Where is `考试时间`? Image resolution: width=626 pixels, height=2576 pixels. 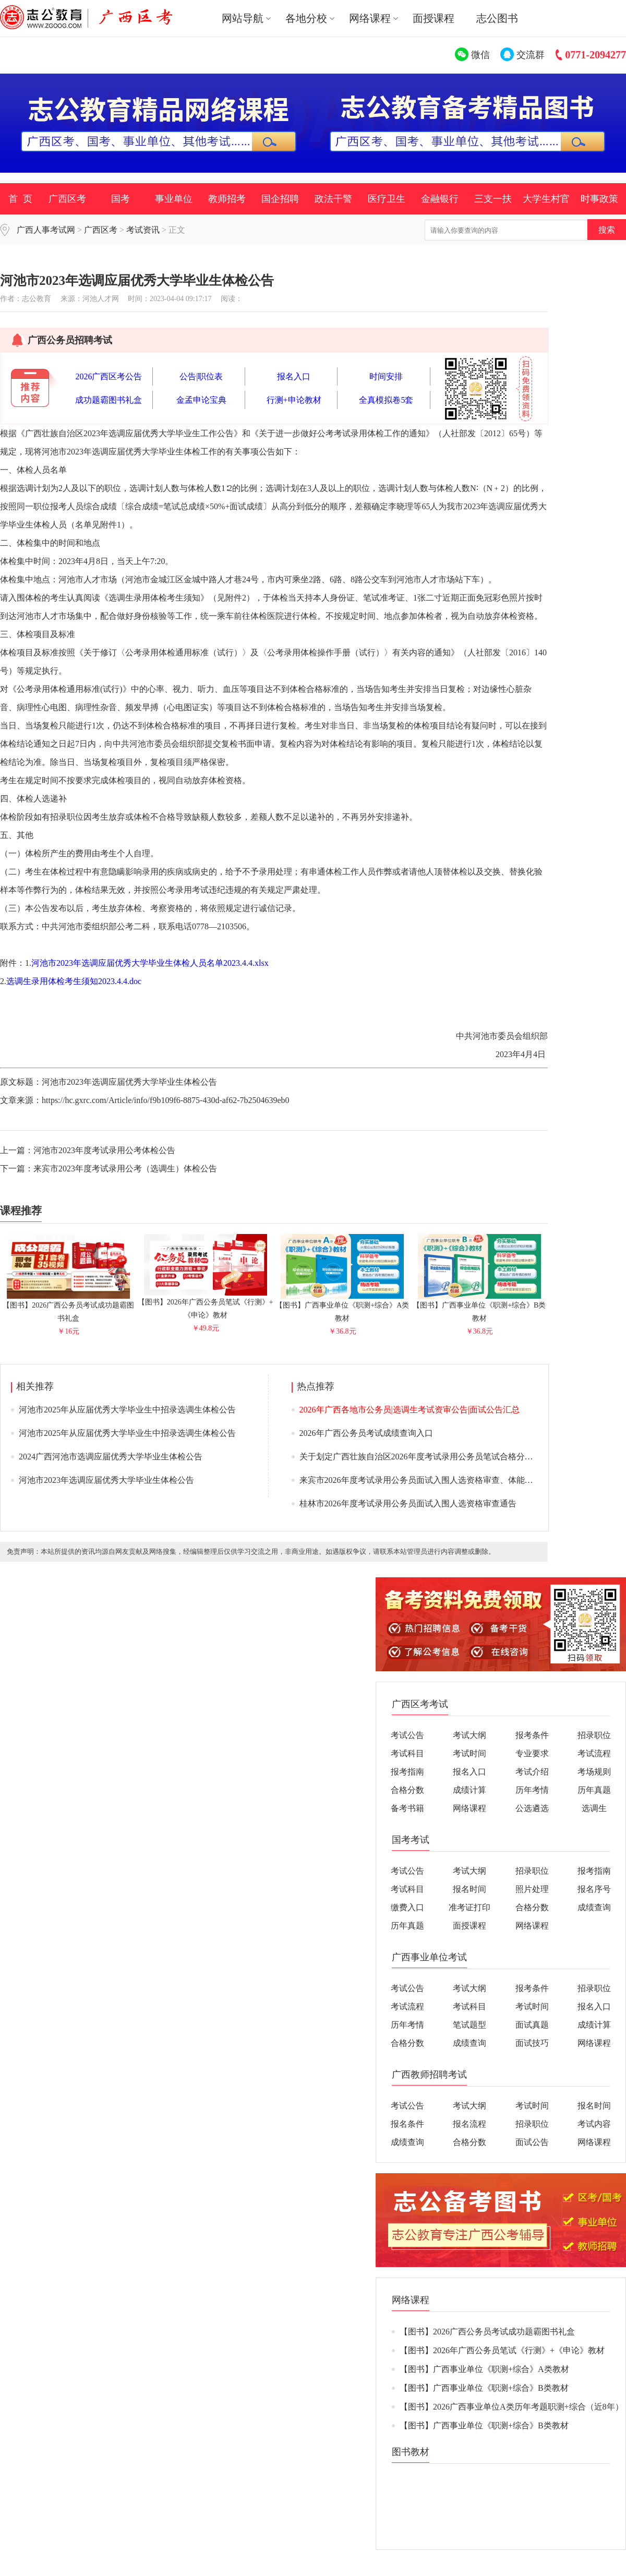
考试时间 is located at coordinates (469, 1753).